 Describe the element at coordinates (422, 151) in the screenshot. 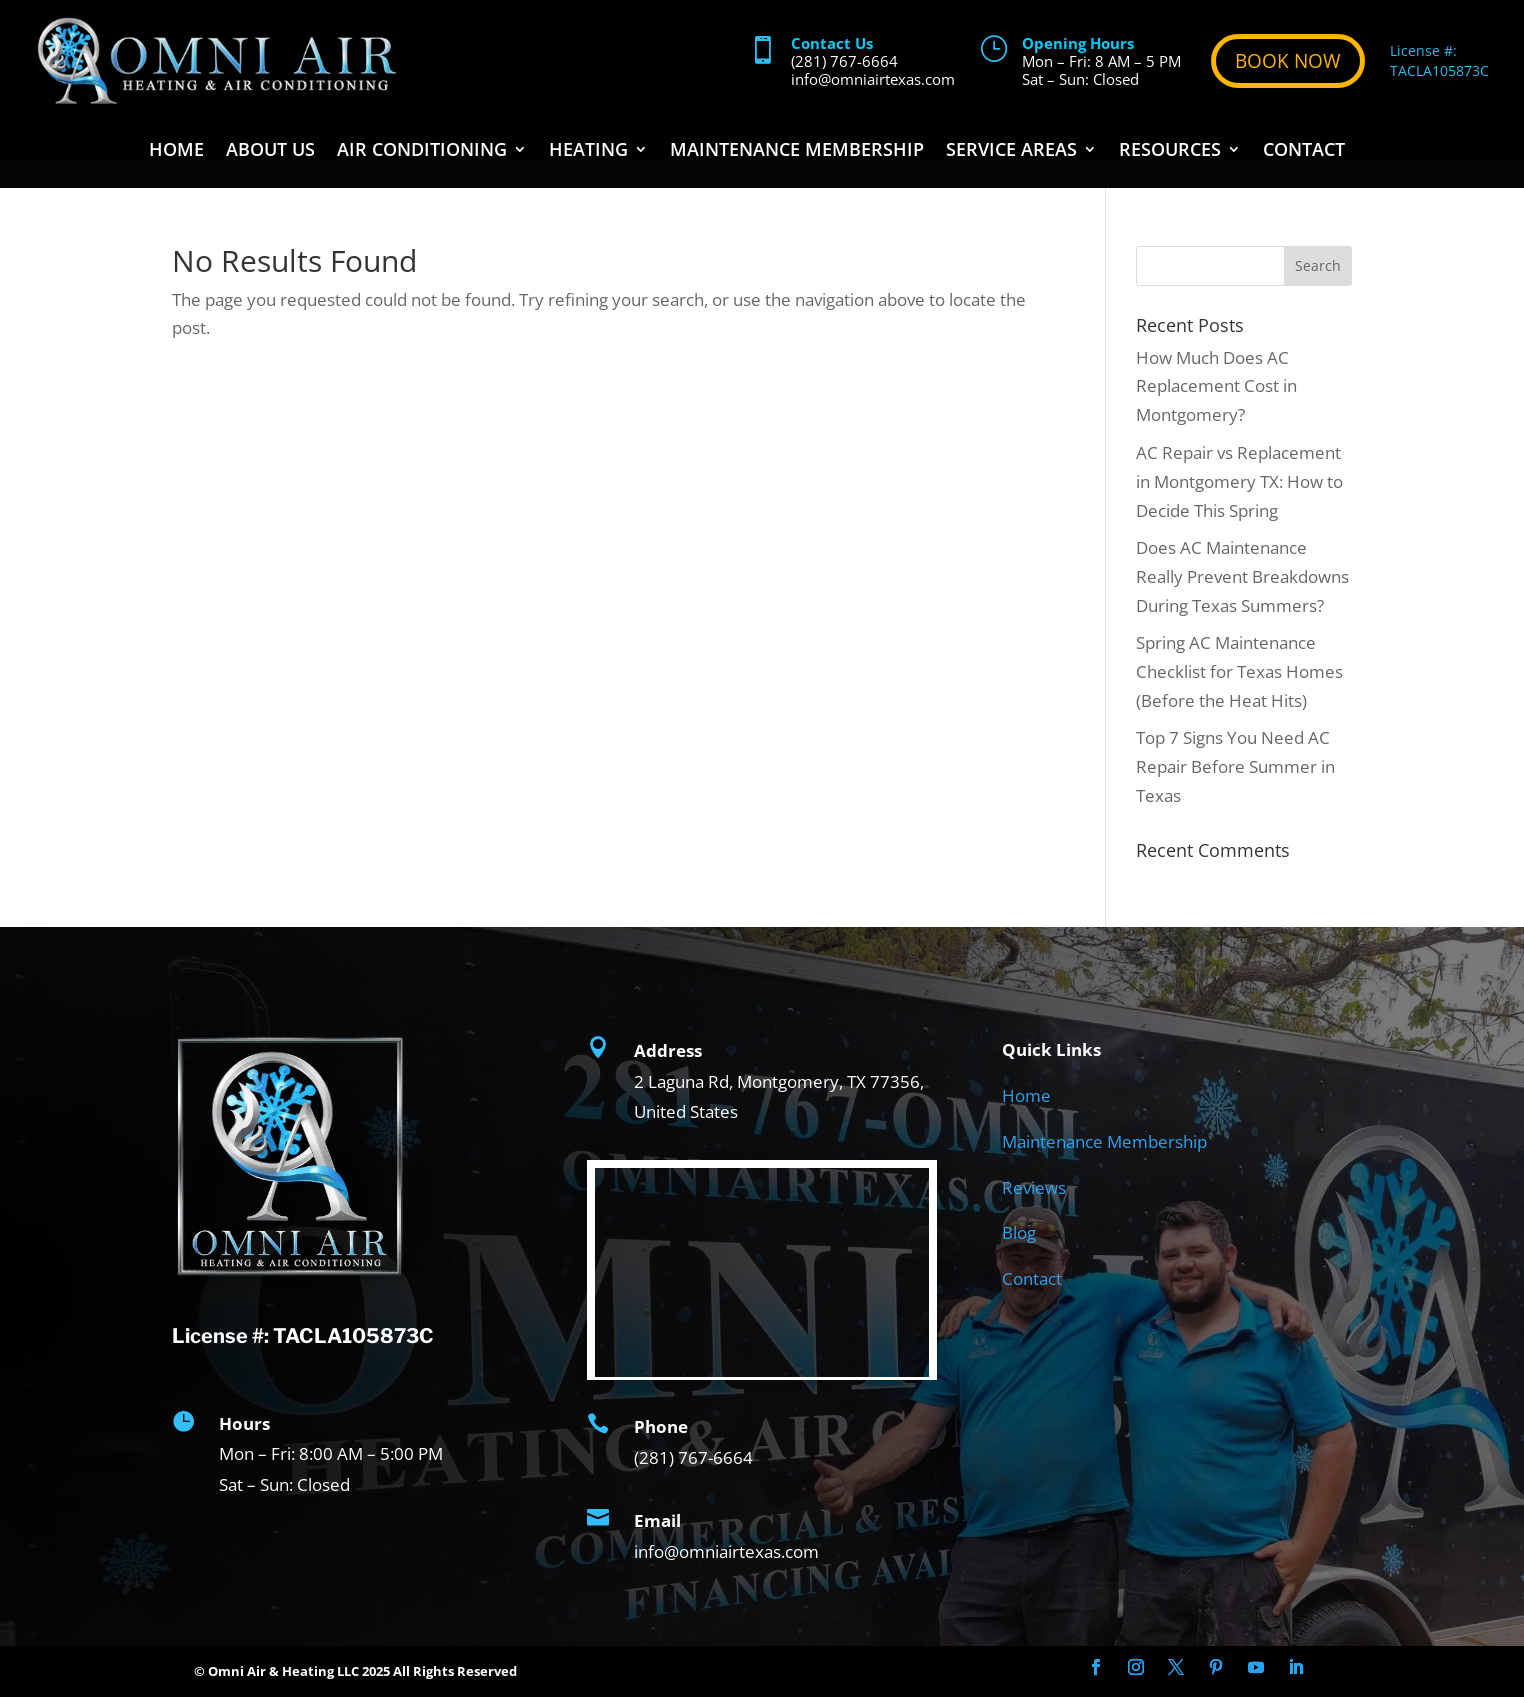

I see `Air Conditioning` at that location.